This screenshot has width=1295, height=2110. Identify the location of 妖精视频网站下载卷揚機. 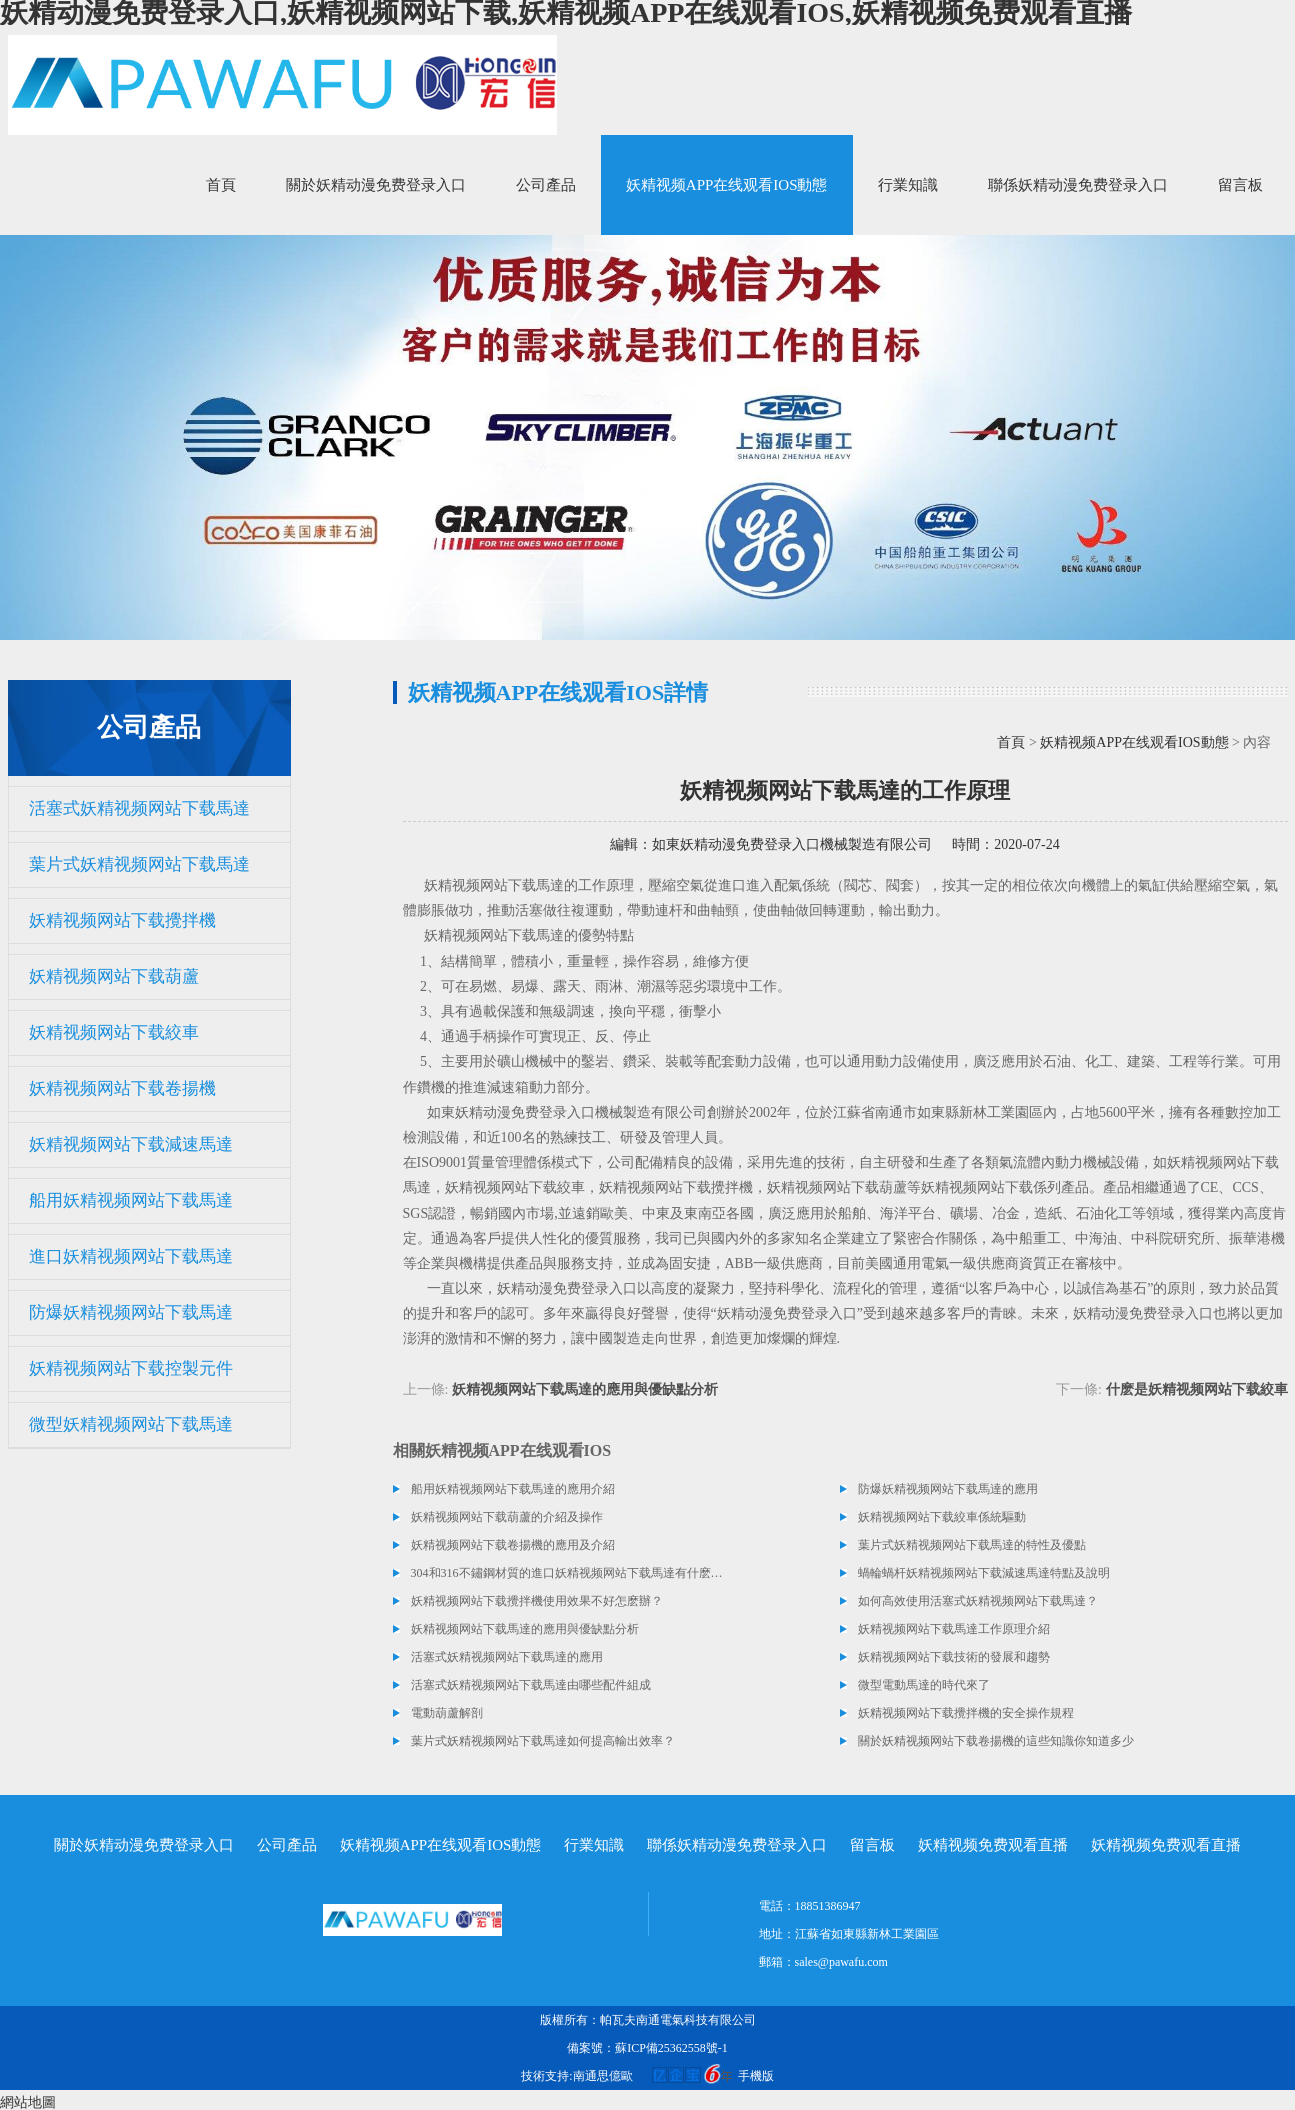
(122, 1088).